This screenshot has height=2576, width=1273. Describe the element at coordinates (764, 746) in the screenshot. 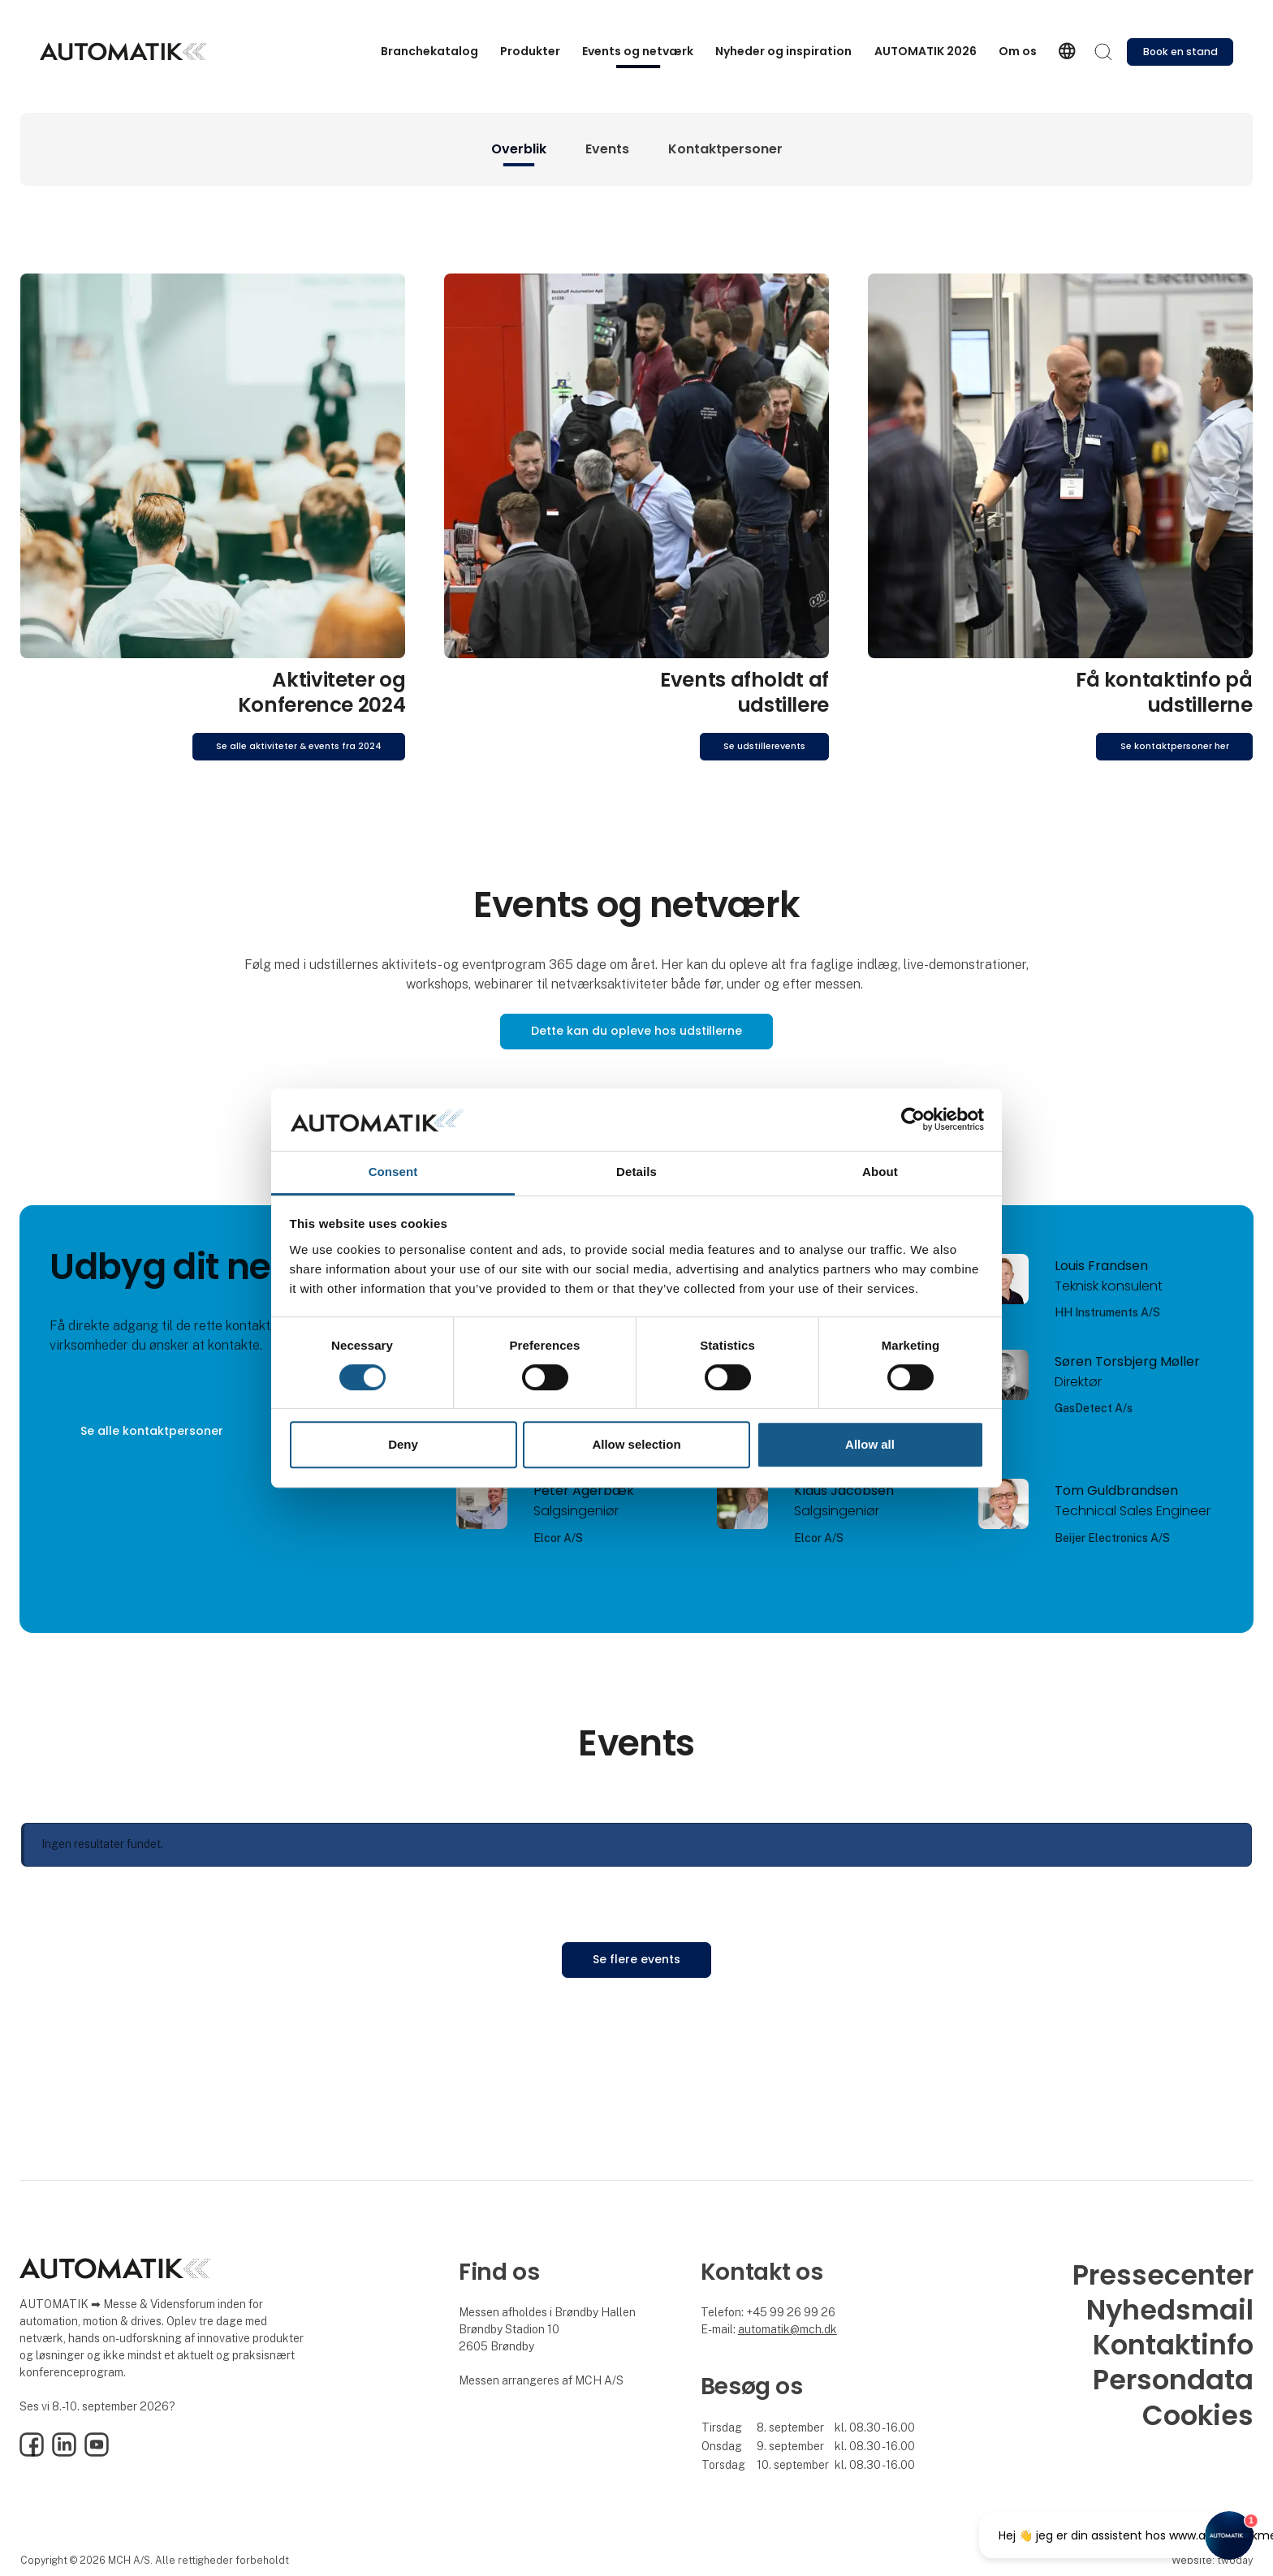

I see `Se udstillerevents` at that location.